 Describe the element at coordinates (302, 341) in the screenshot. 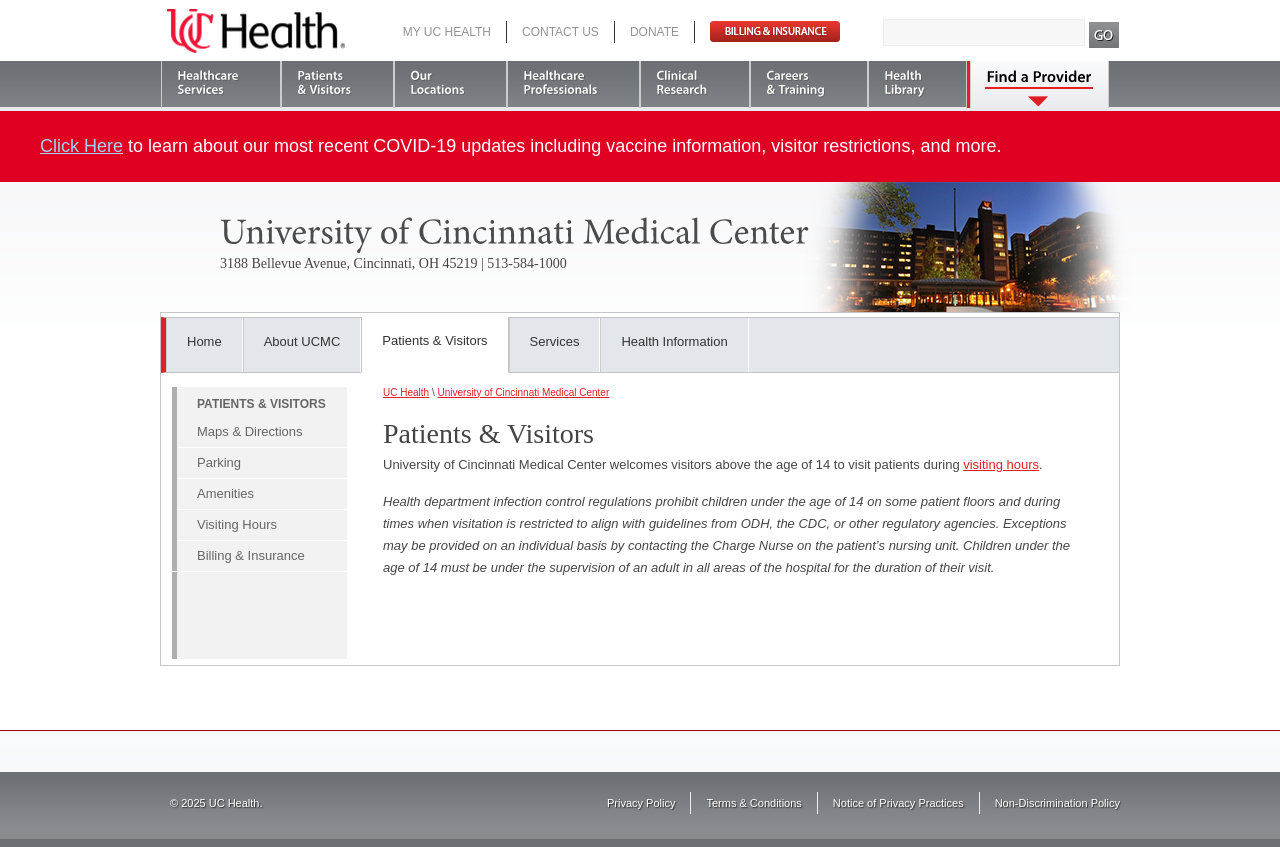

I see `About UCMC` at that location.